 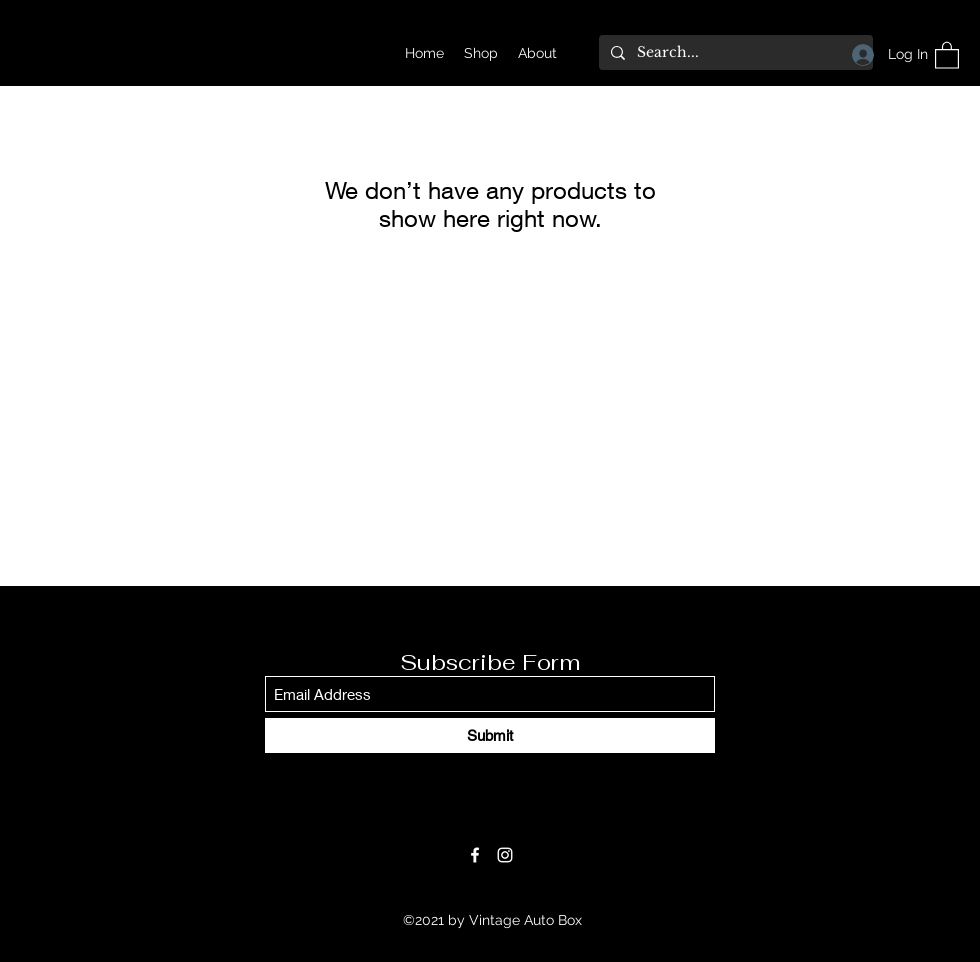 I want to click on [button], so click(x=947, y=54).